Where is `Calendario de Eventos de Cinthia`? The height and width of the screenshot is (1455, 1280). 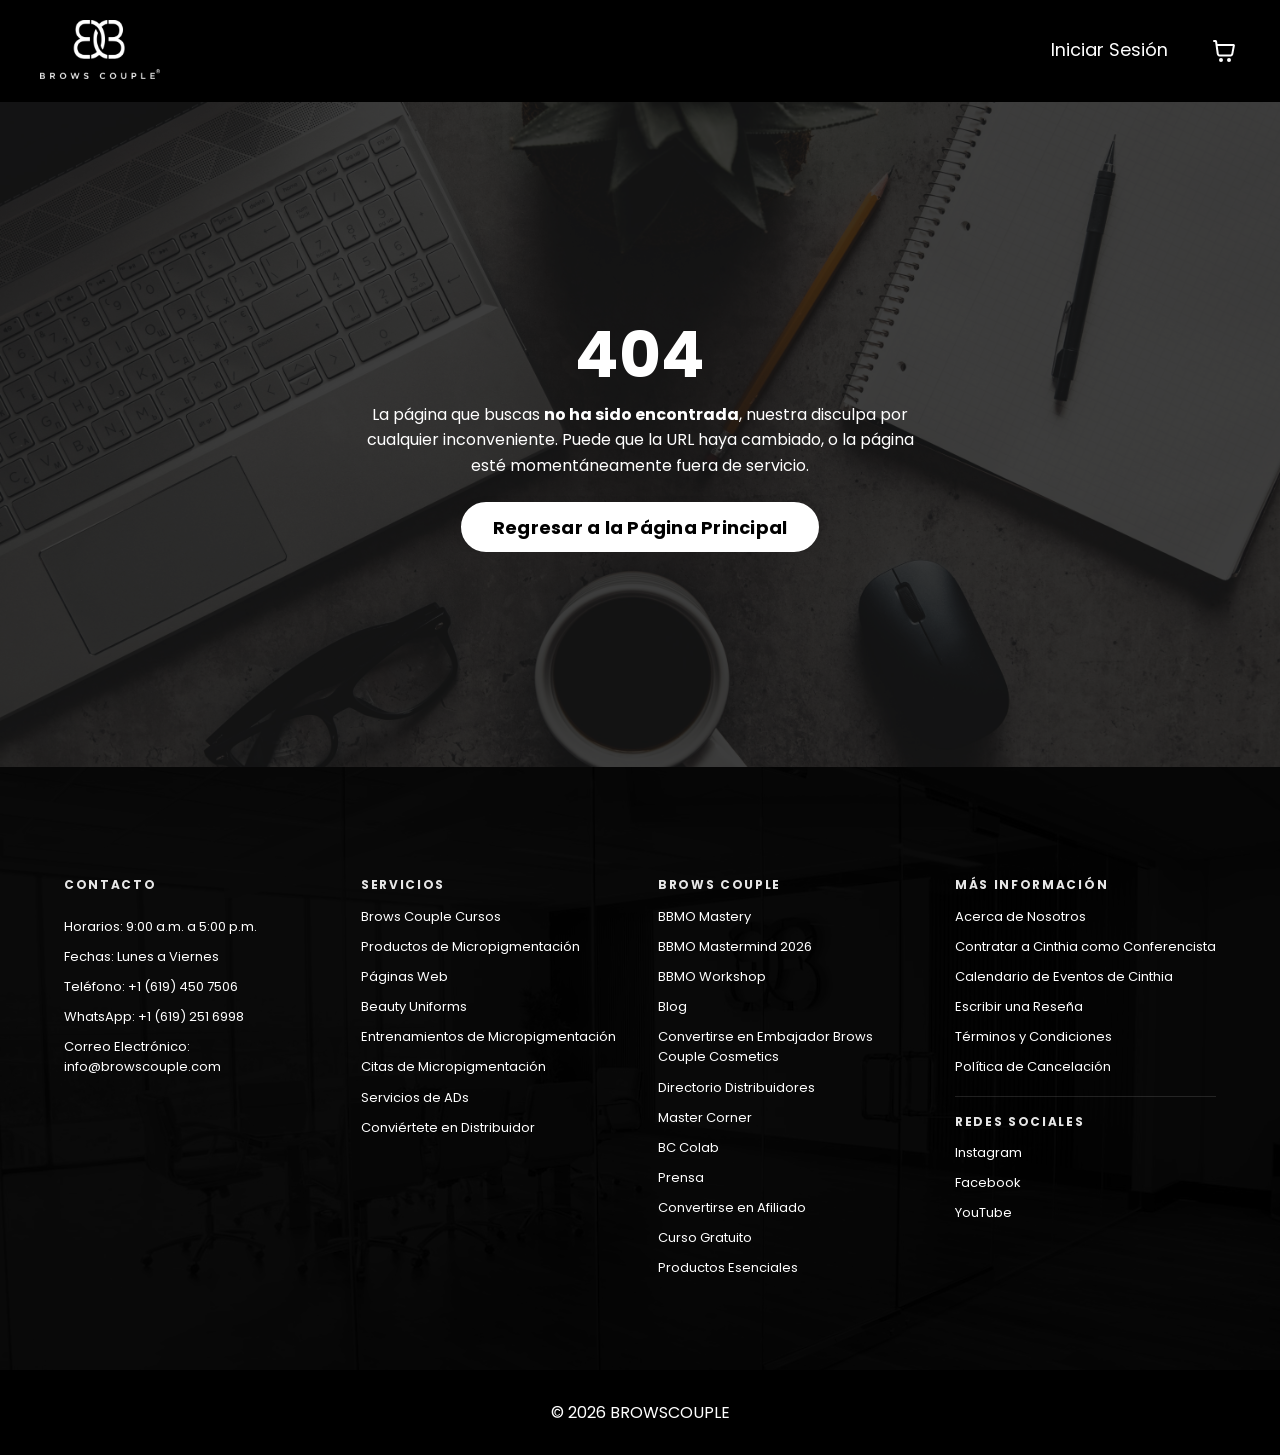
Calendario de Eventos de Cinthia is located at coordinates (1064, 976).